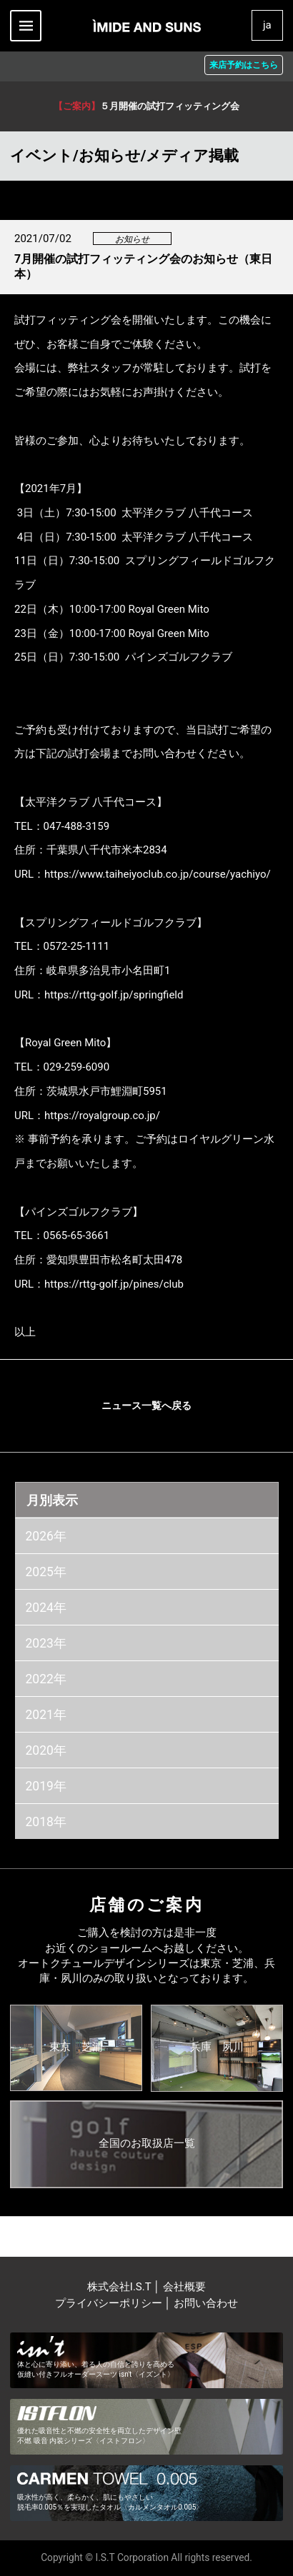 This screenshot has width=293, height=2576. I want to click on ニュース一覧へ戻る, so click(146, 1405).